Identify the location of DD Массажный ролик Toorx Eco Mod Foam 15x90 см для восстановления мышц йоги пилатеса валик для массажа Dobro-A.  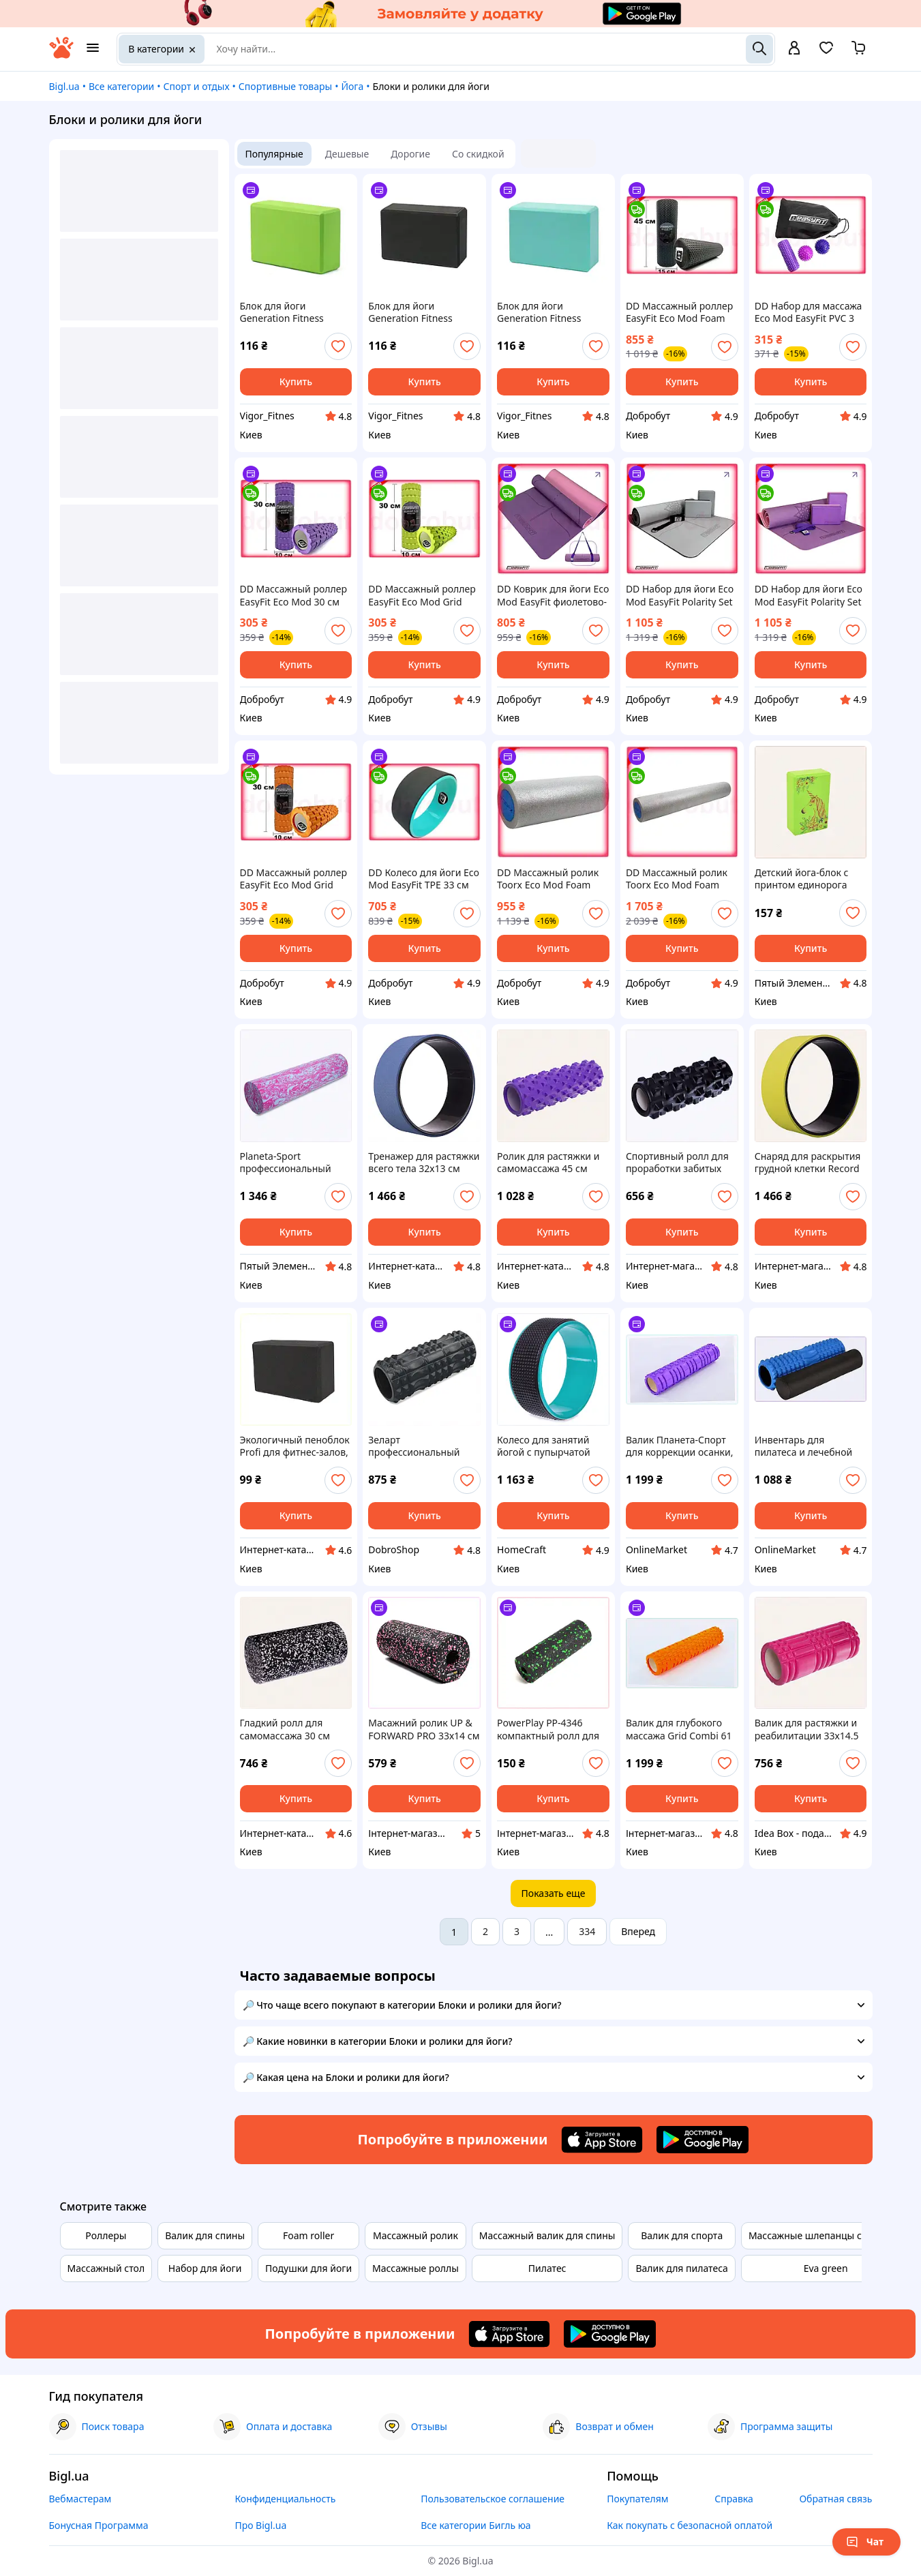
(679, 879).